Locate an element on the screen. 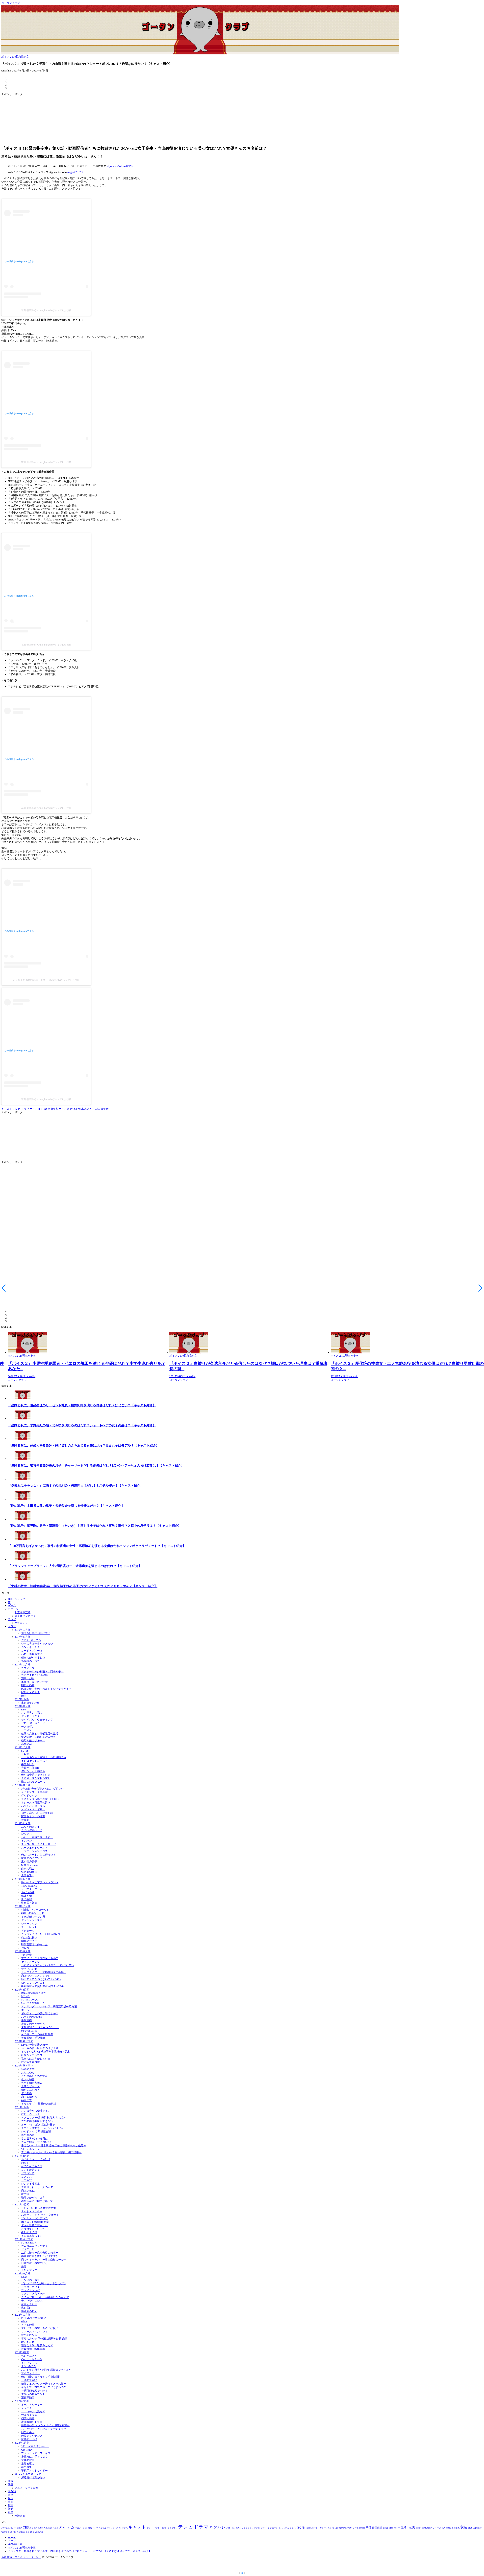 The height and width of the screenshot is (2576, 484). 竜の道 二つの顔の復讐者 is located at coordinates (37, 2034).